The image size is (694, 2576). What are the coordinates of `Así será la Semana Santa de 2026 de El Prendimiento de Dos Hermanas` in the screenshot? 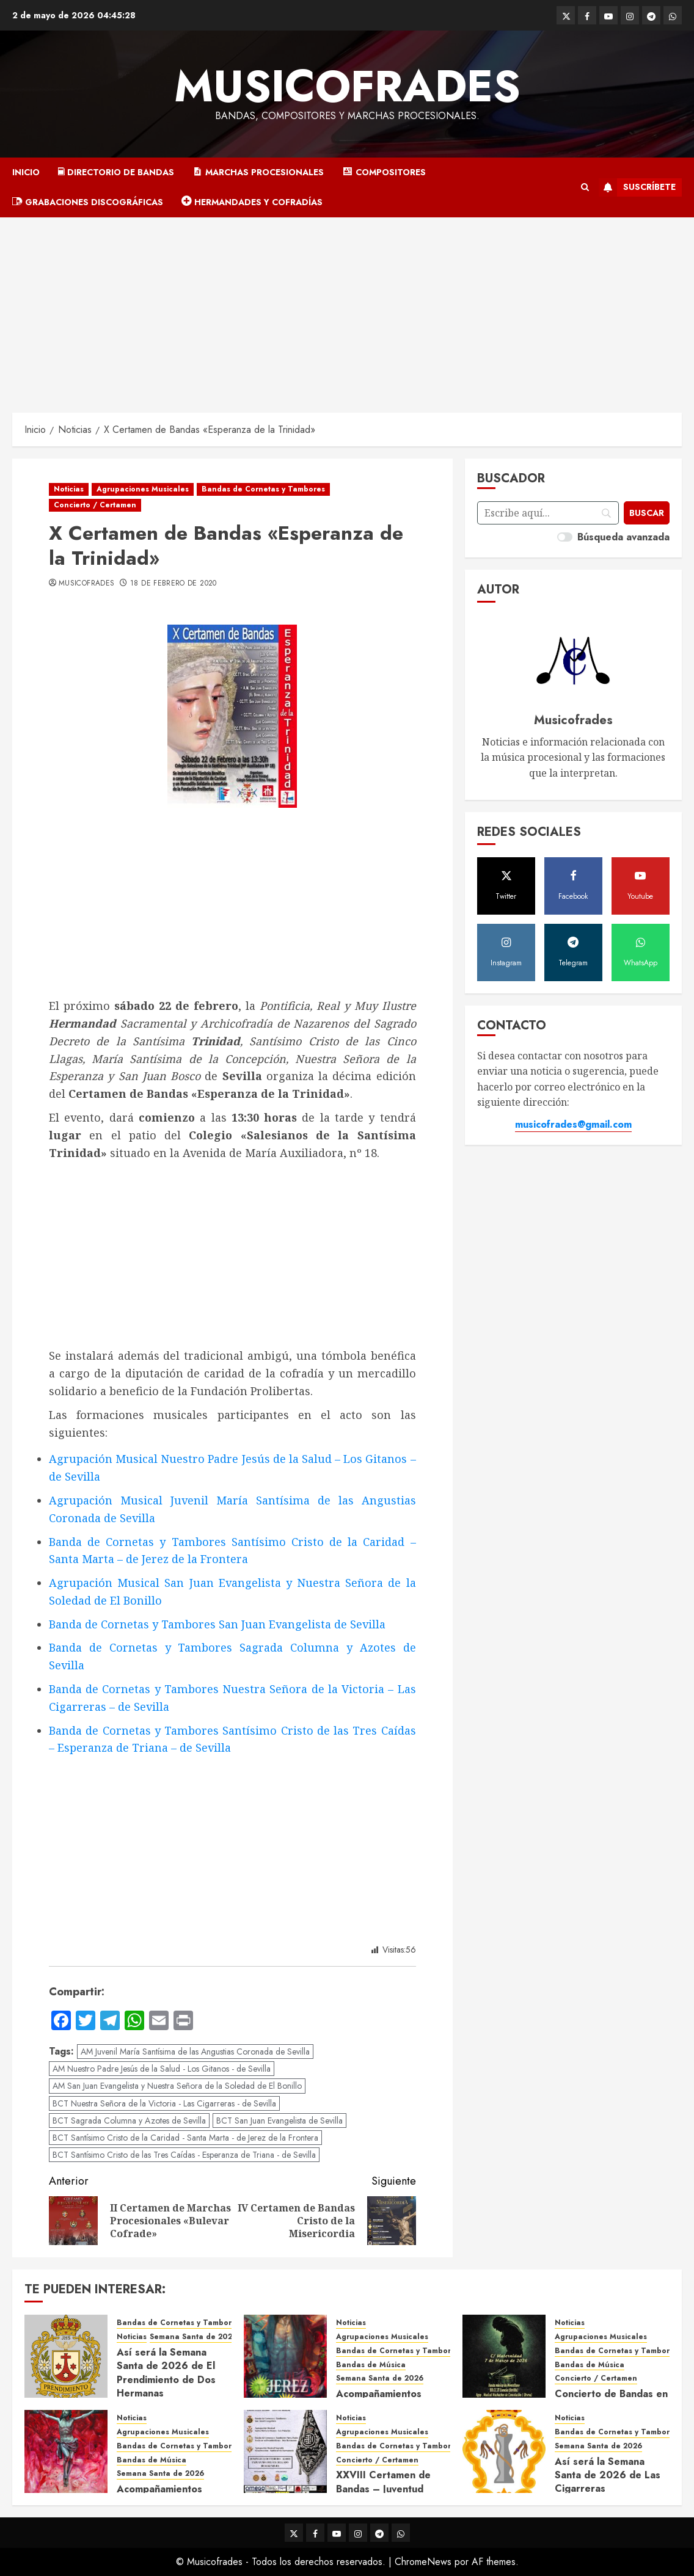 It's located at (166, 2372).